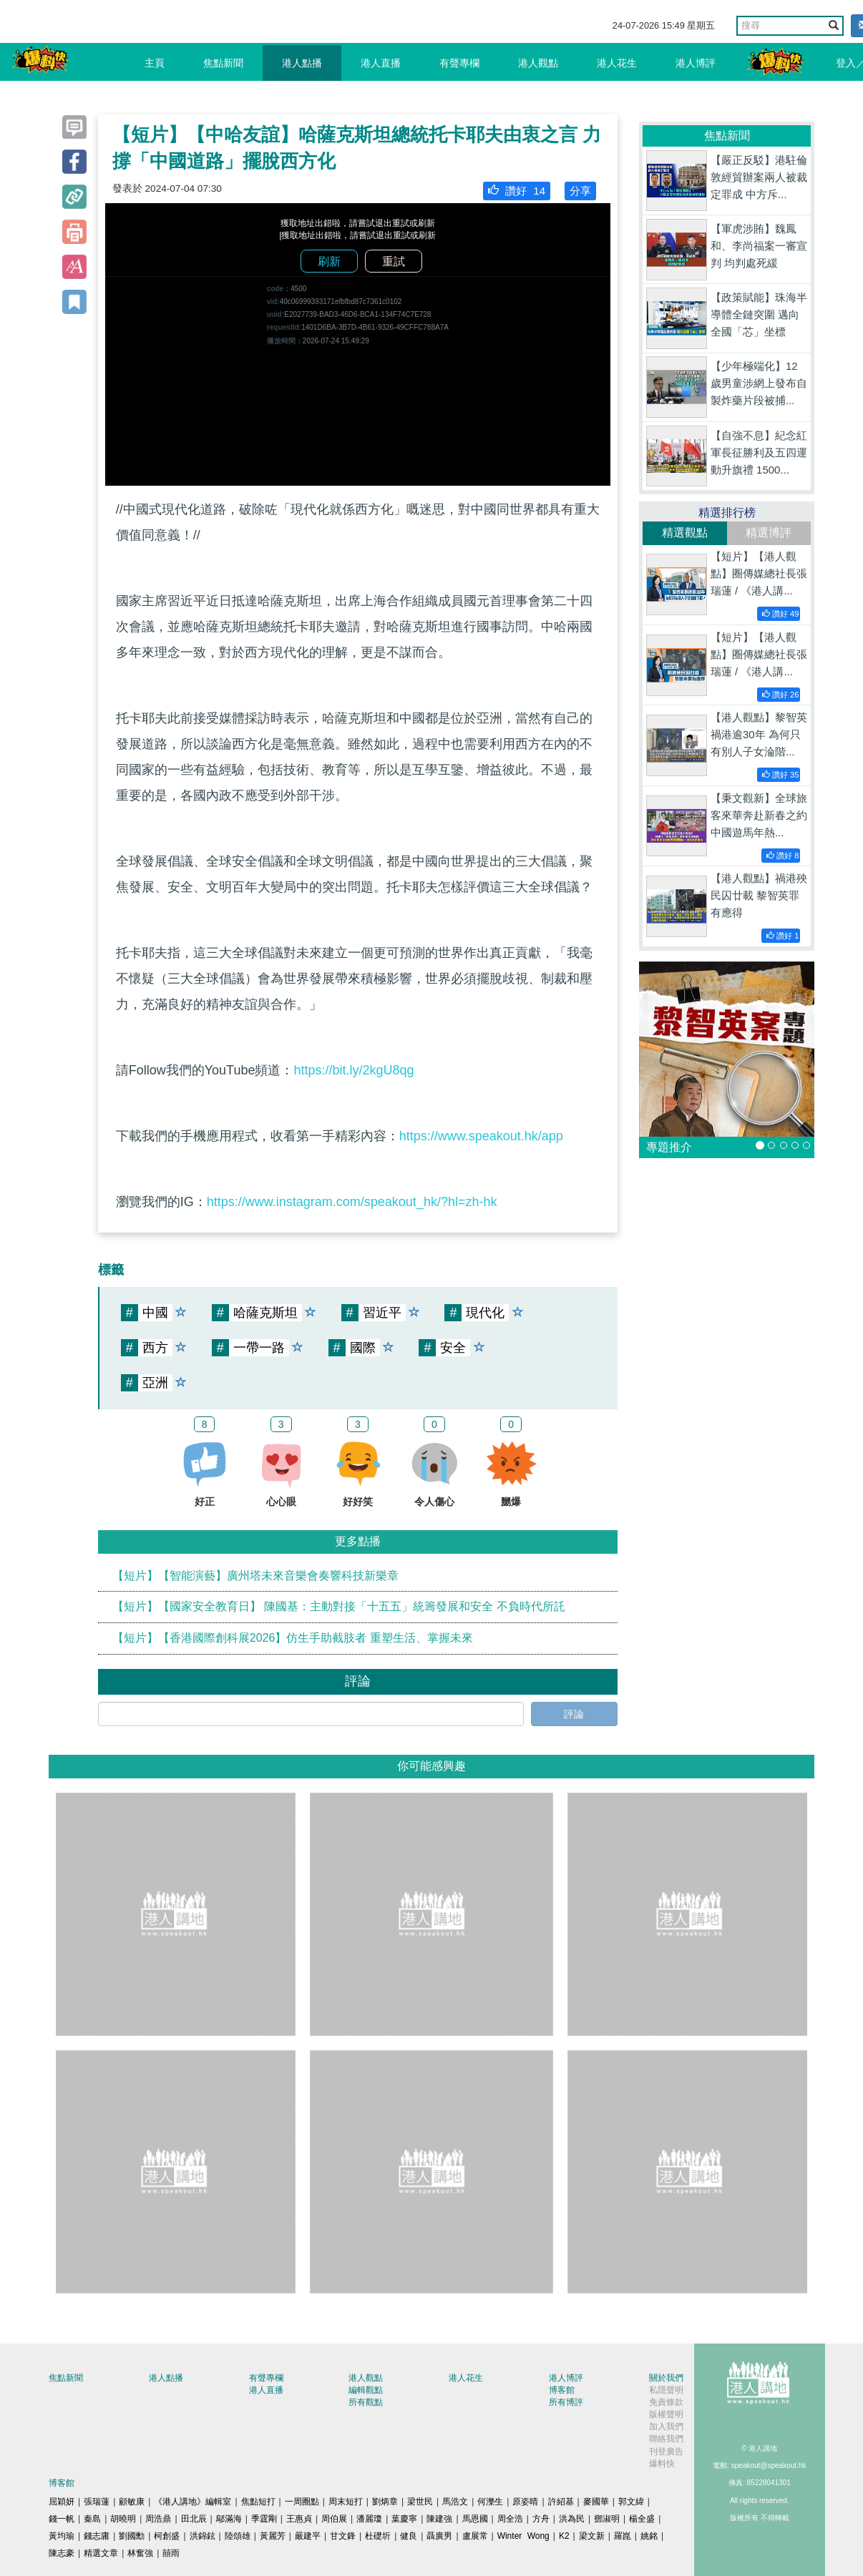 Image resolution: width=863 pixels, height=2576 pixels. I want to click on 焦點短打, so click(258, 2502).